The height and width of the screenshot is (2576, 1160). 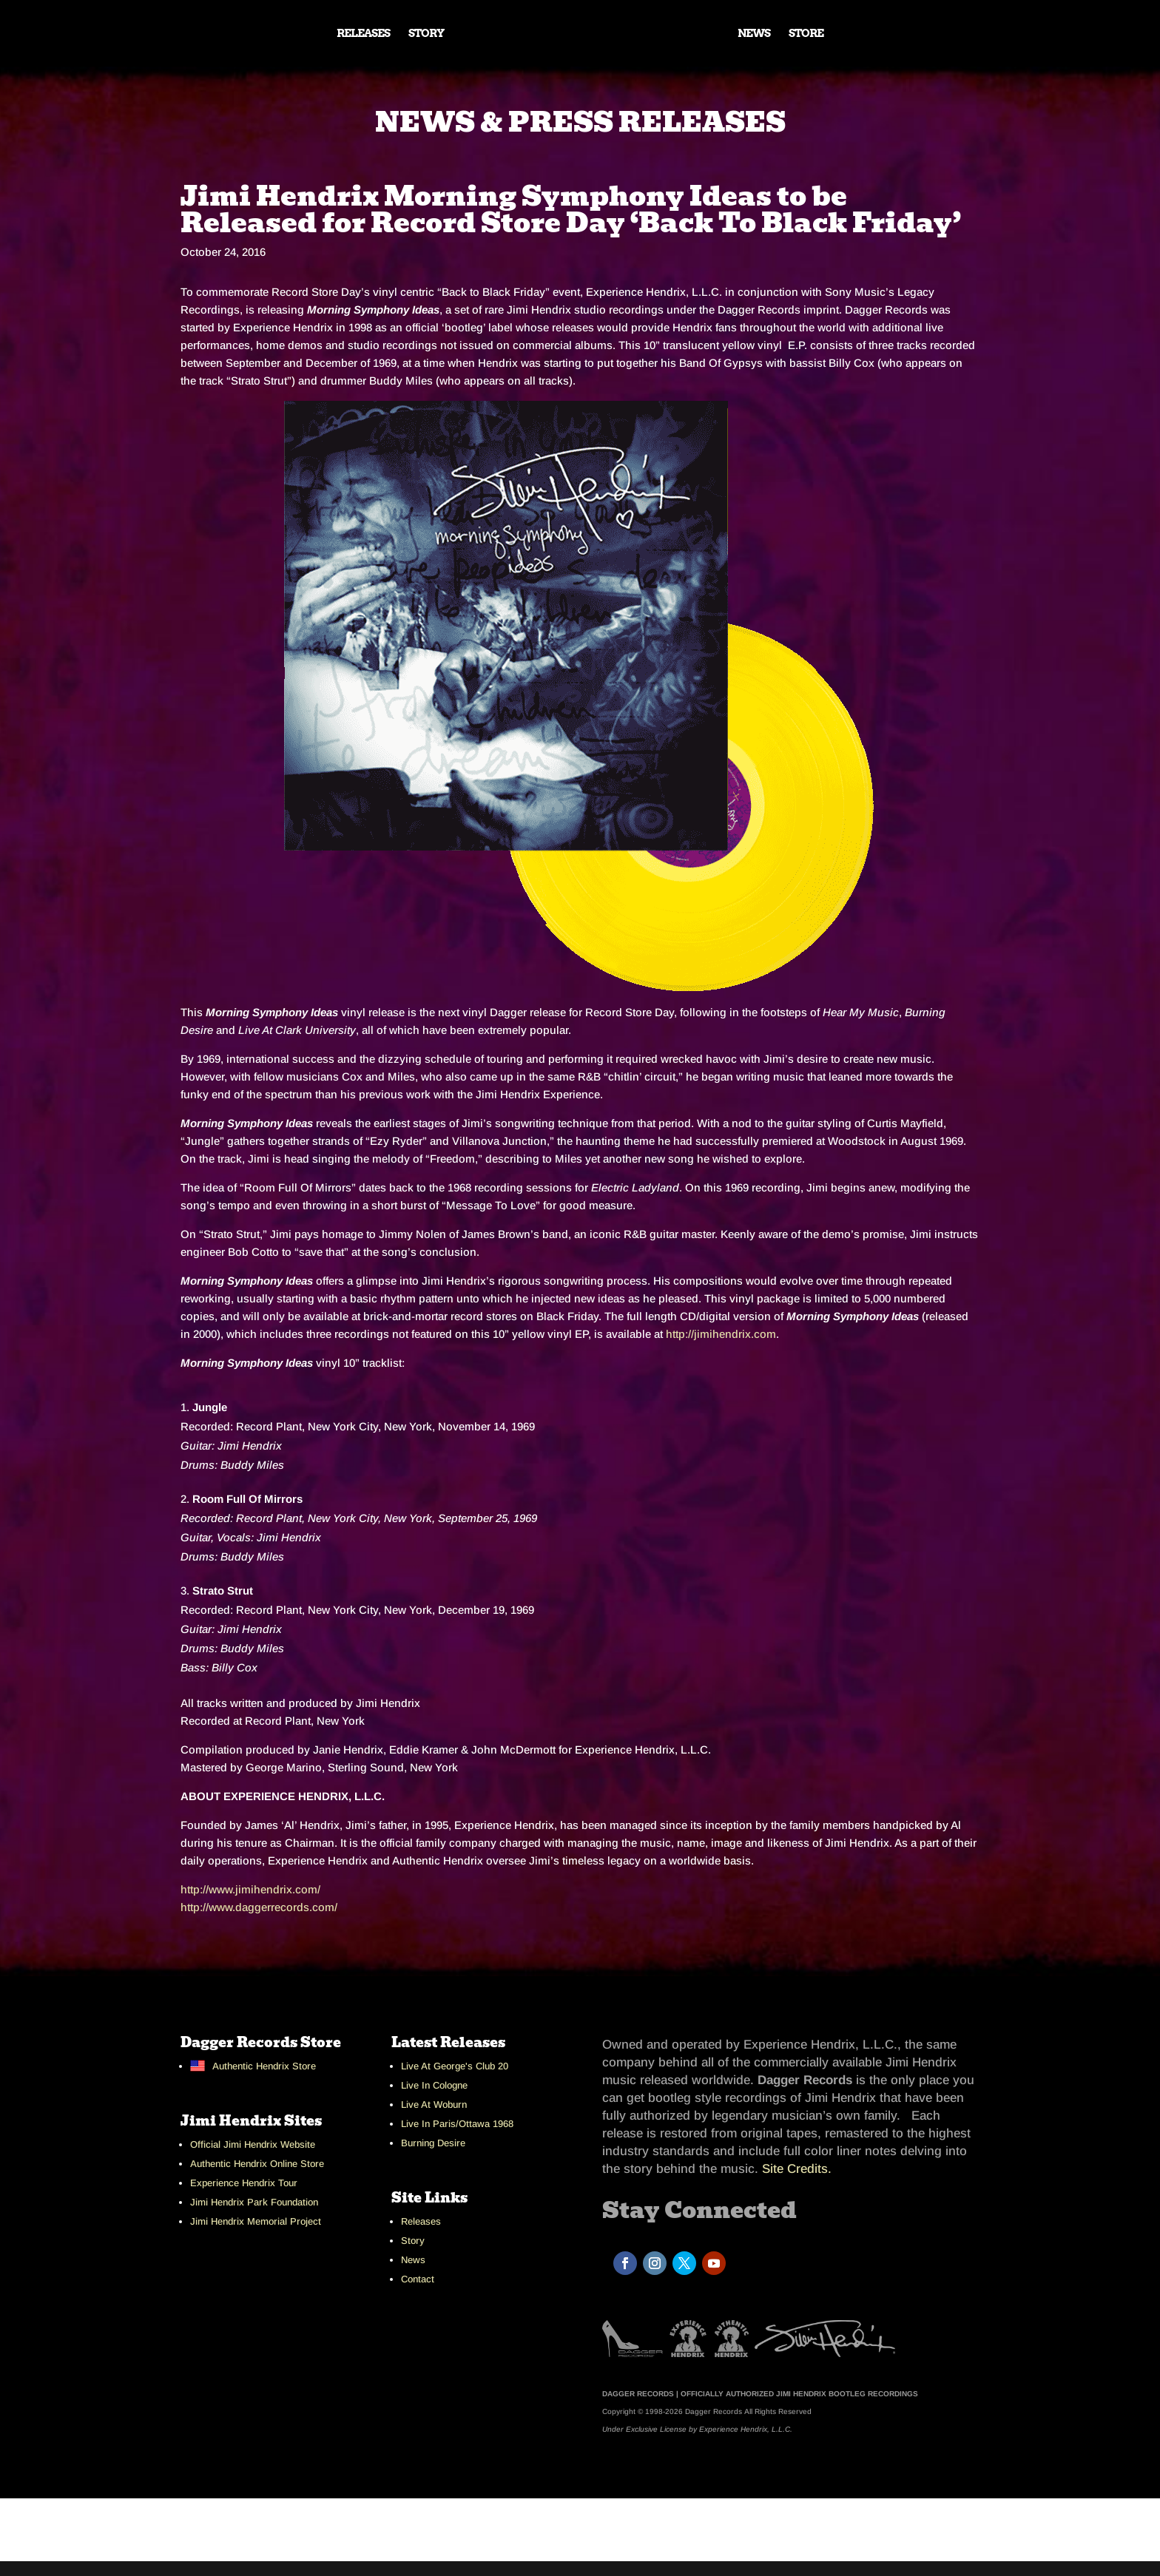 I want to click on NEWS, so click(x=754, y=34).